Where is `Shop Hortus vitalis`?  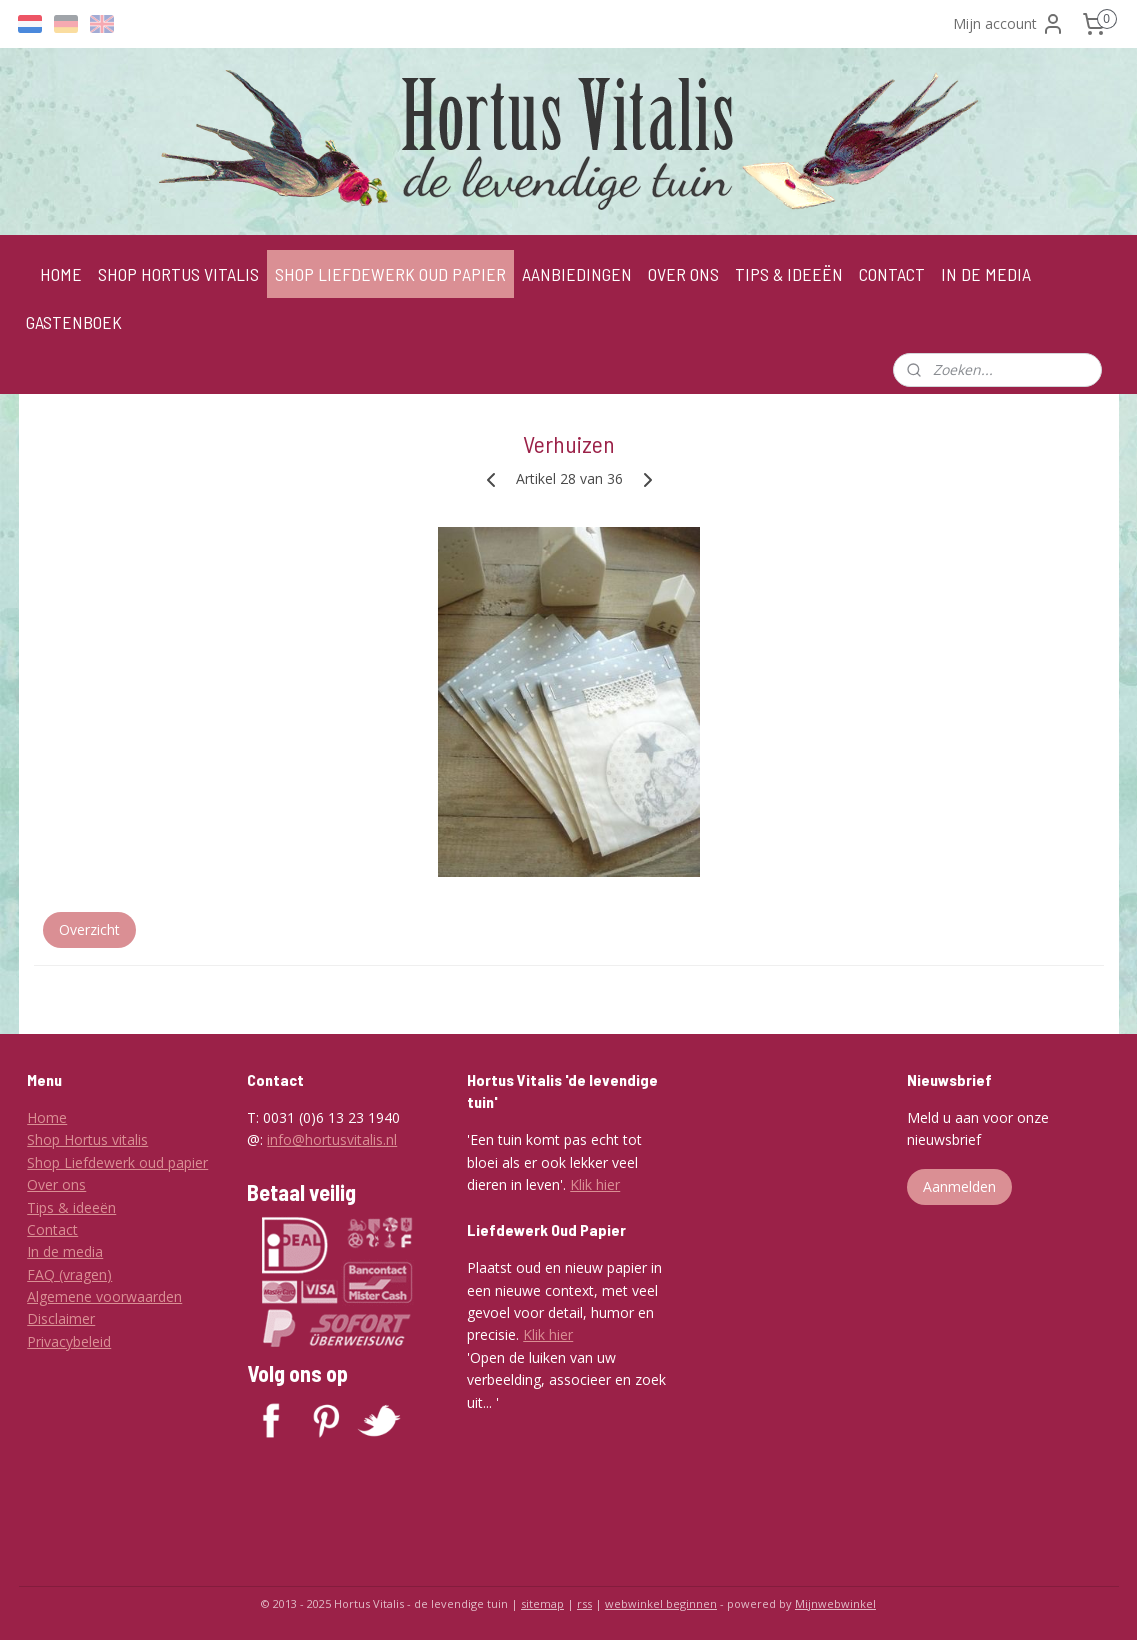
Shop Hortus vitalis is located at coordinates (87, 1139).